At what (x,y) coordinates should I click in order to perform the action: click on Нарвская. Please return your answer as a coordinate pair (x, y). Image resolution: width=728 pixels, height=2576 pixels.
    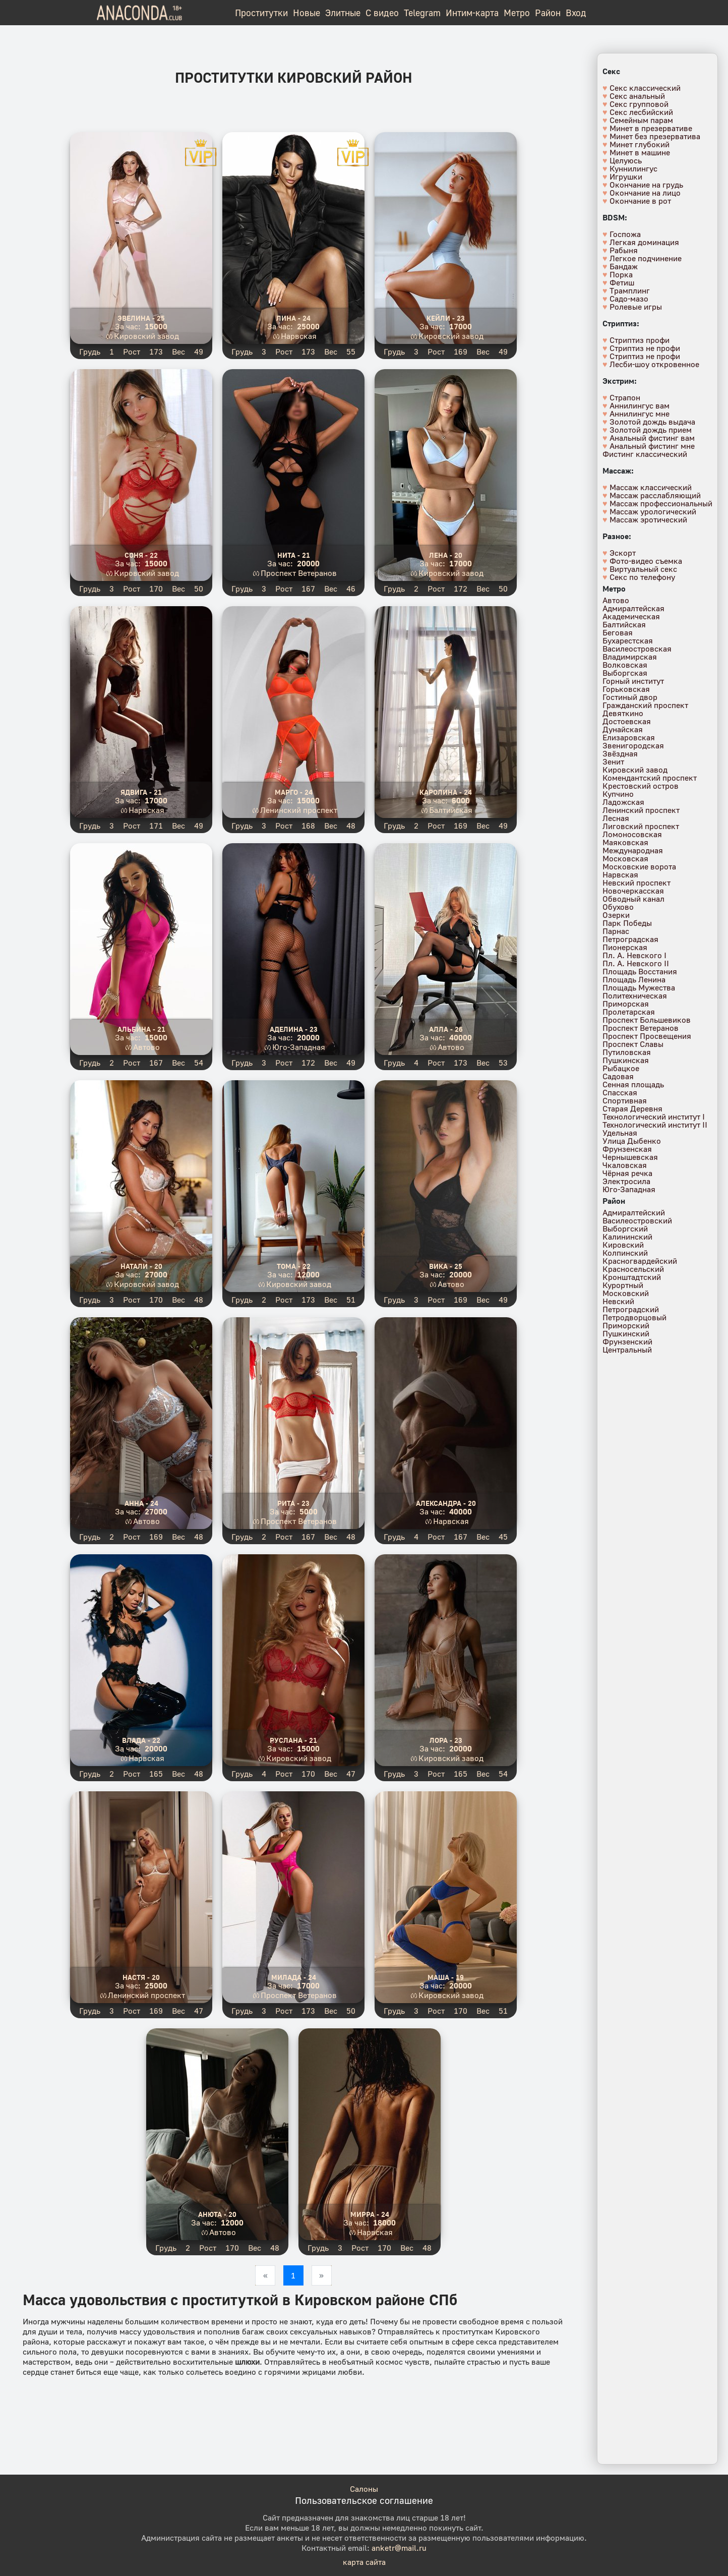
    Looking at the image, I should click on (299, 336).